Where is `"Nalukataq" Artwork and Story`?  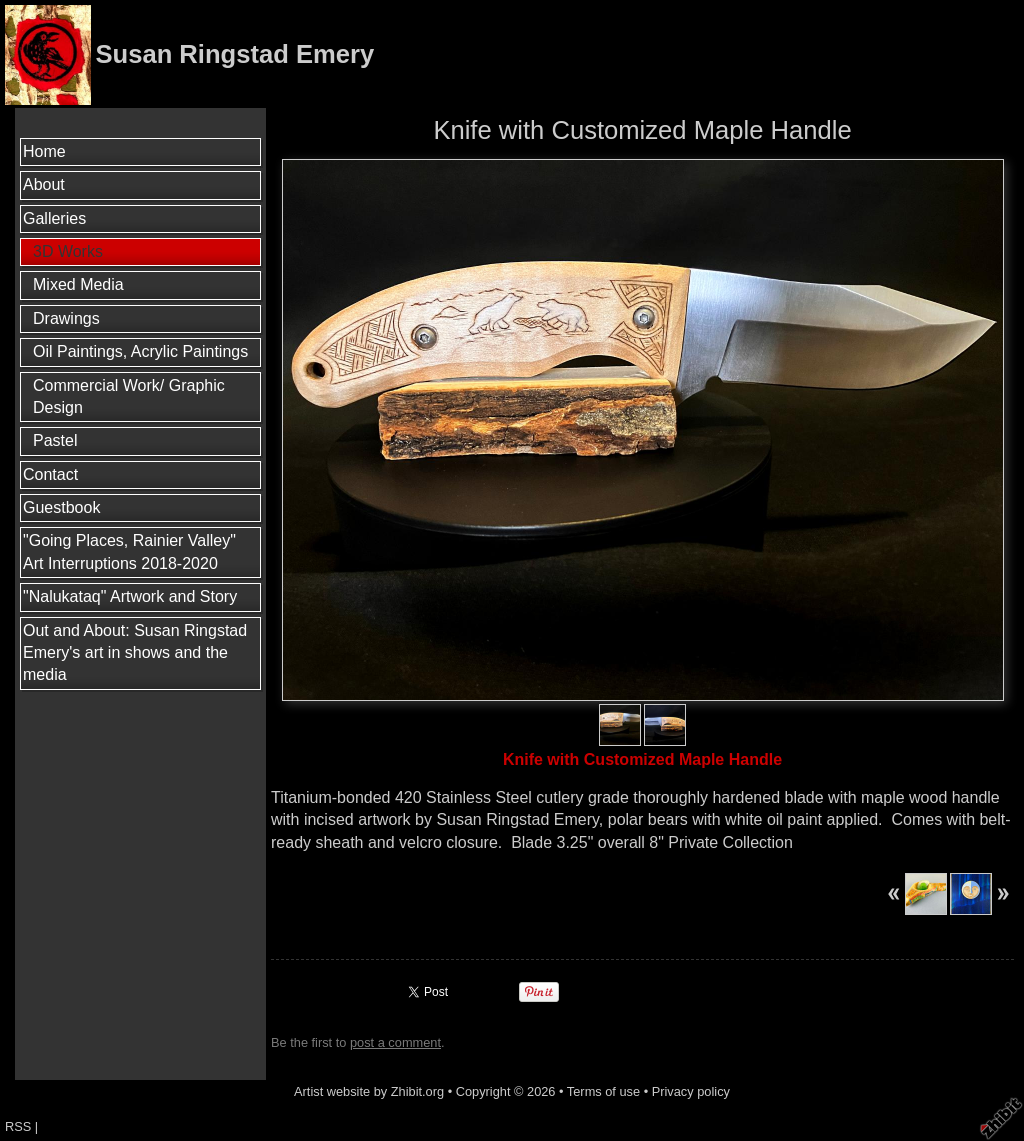 "Nalukataq" Artwork and Story is located at coordinates (130, 596).